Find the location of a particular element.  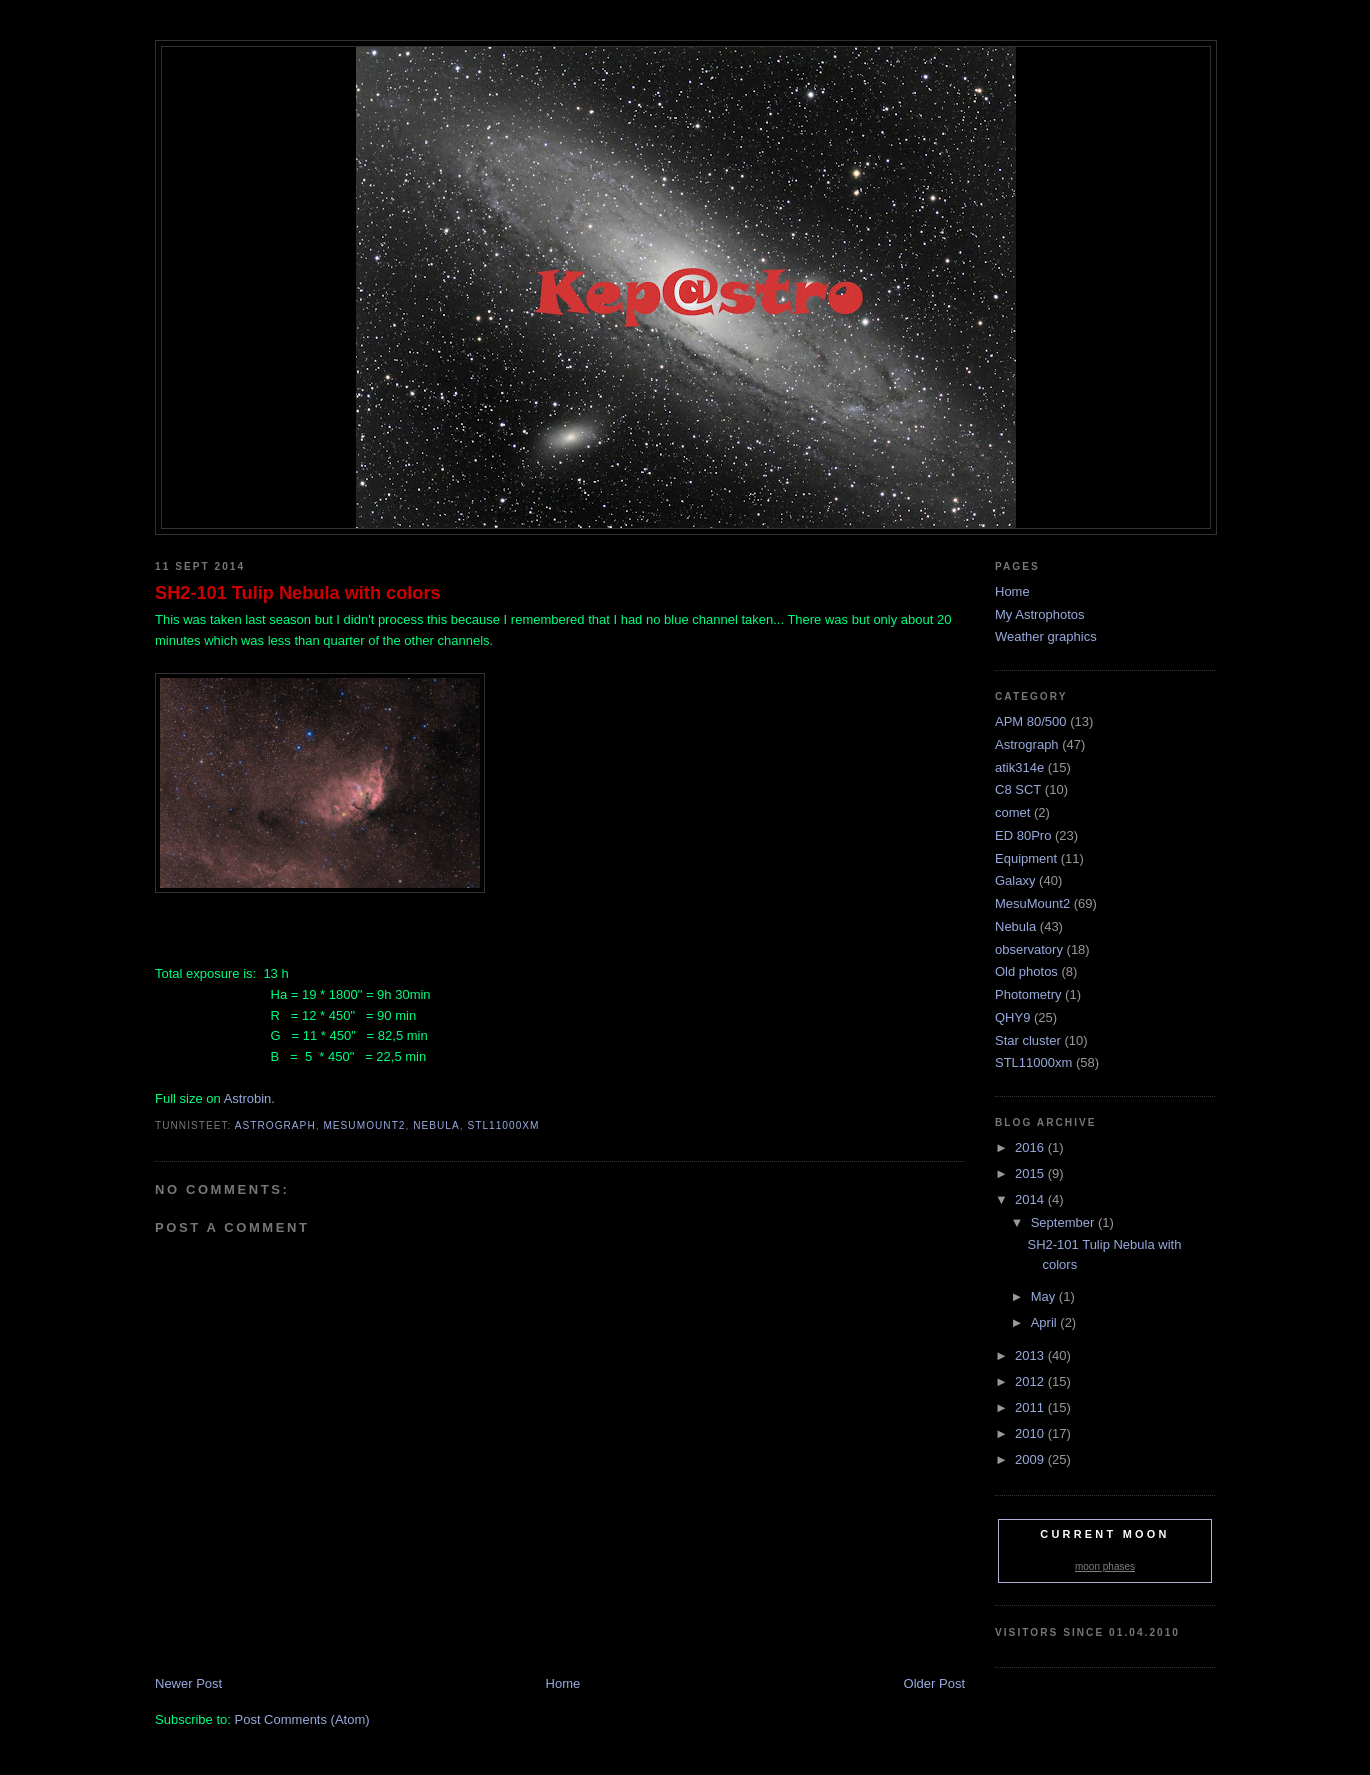

Nebula is located at coordinates (436, 1125).